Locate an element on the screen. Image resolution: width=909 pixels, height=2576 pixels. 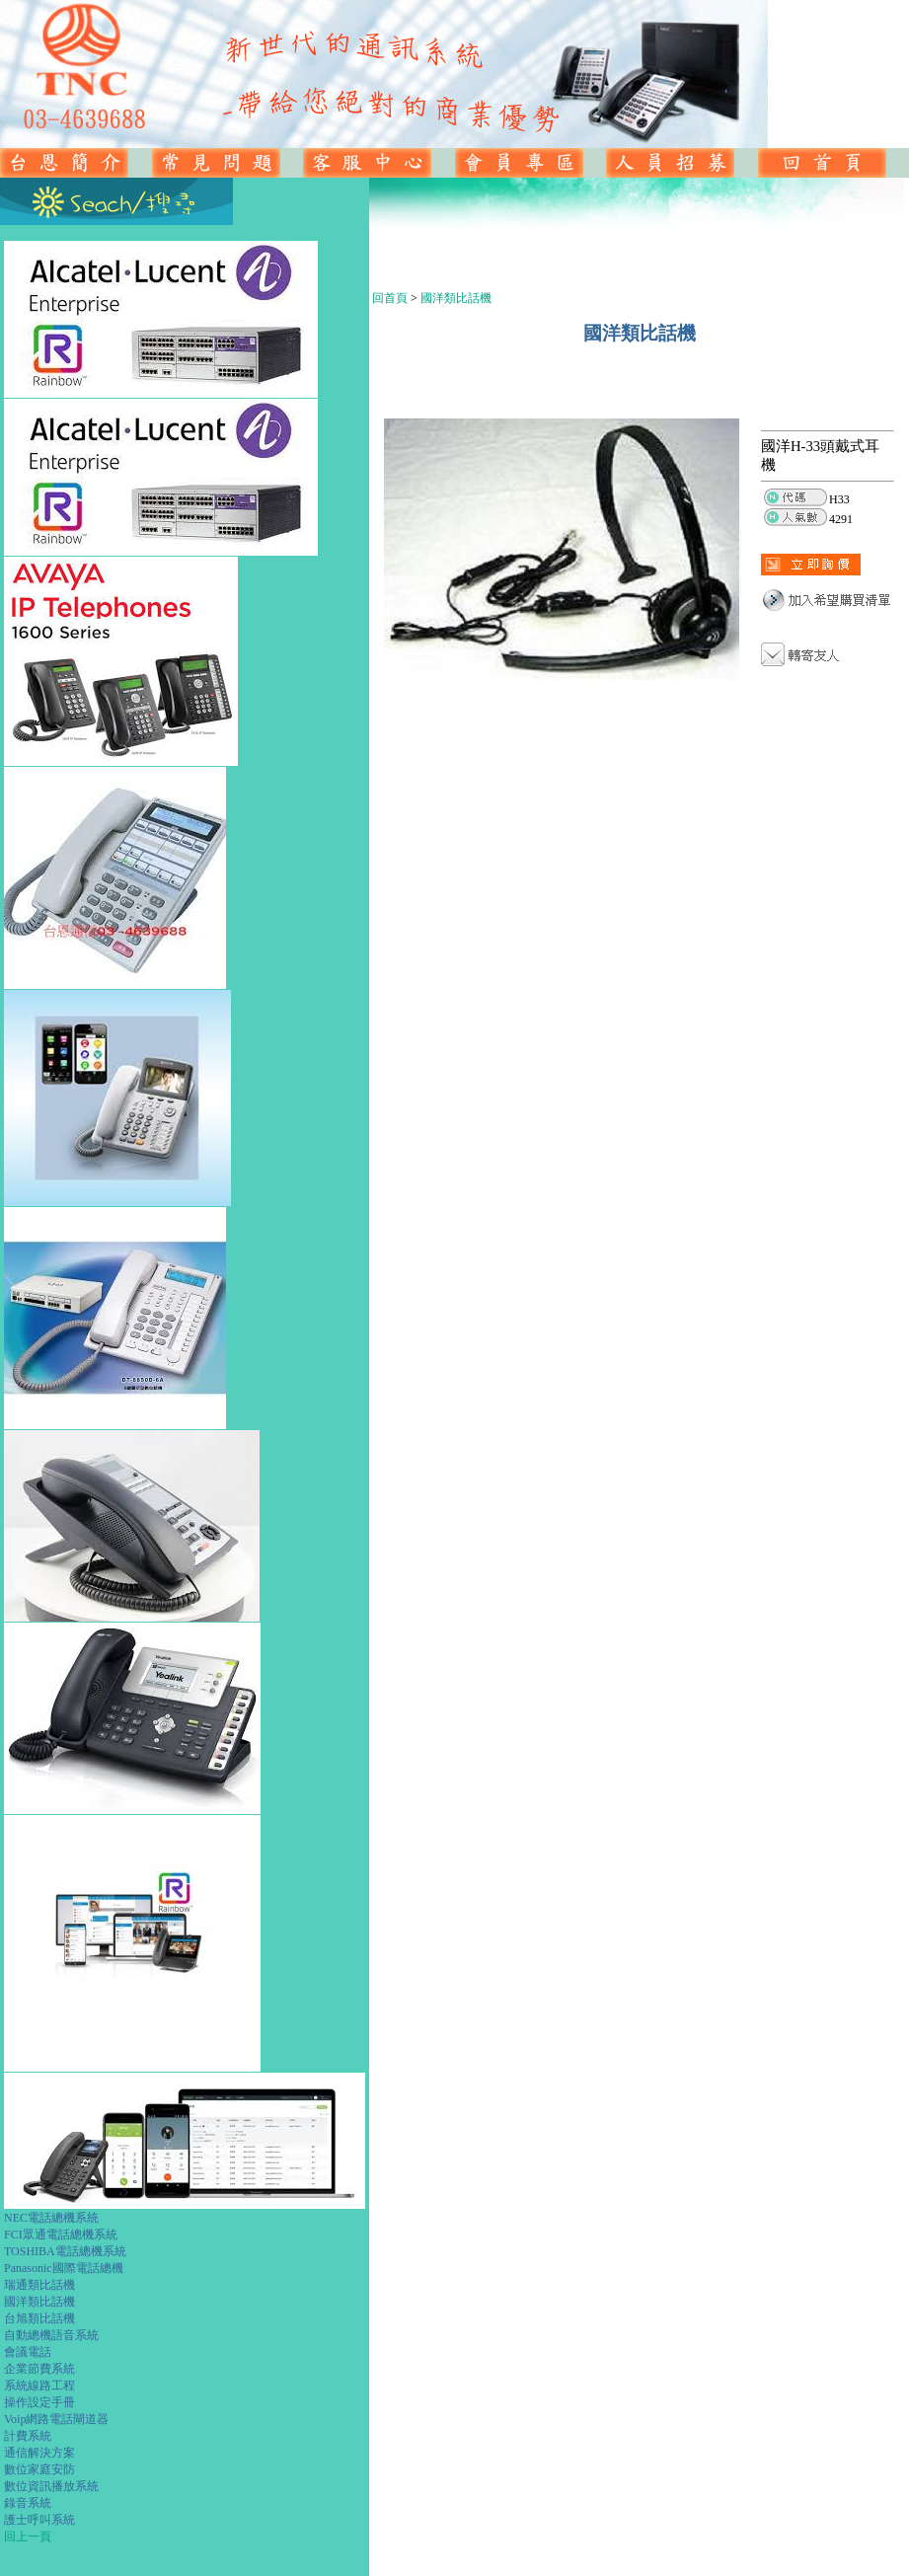
護士呼叫系統 is located at coordinates (39, 2520).